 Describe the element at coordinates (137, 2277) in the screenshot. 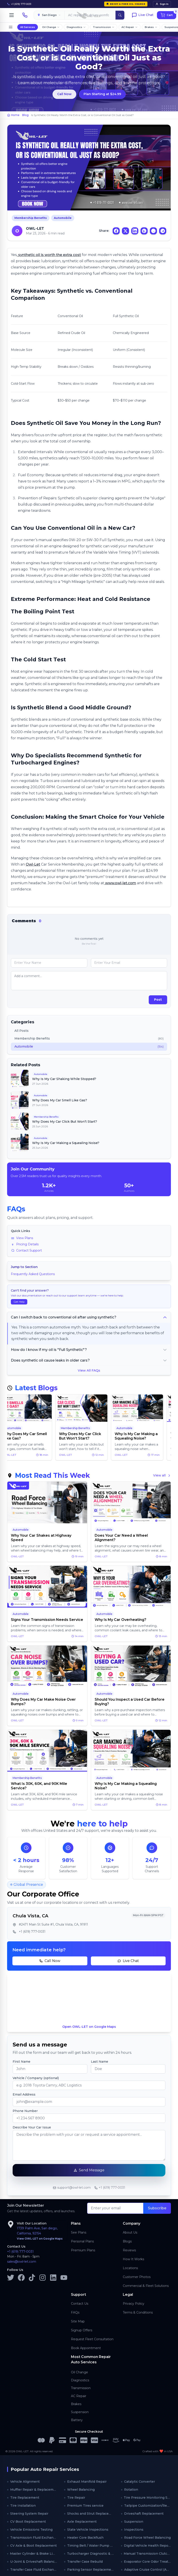

I see `Customer Photos` at that location.